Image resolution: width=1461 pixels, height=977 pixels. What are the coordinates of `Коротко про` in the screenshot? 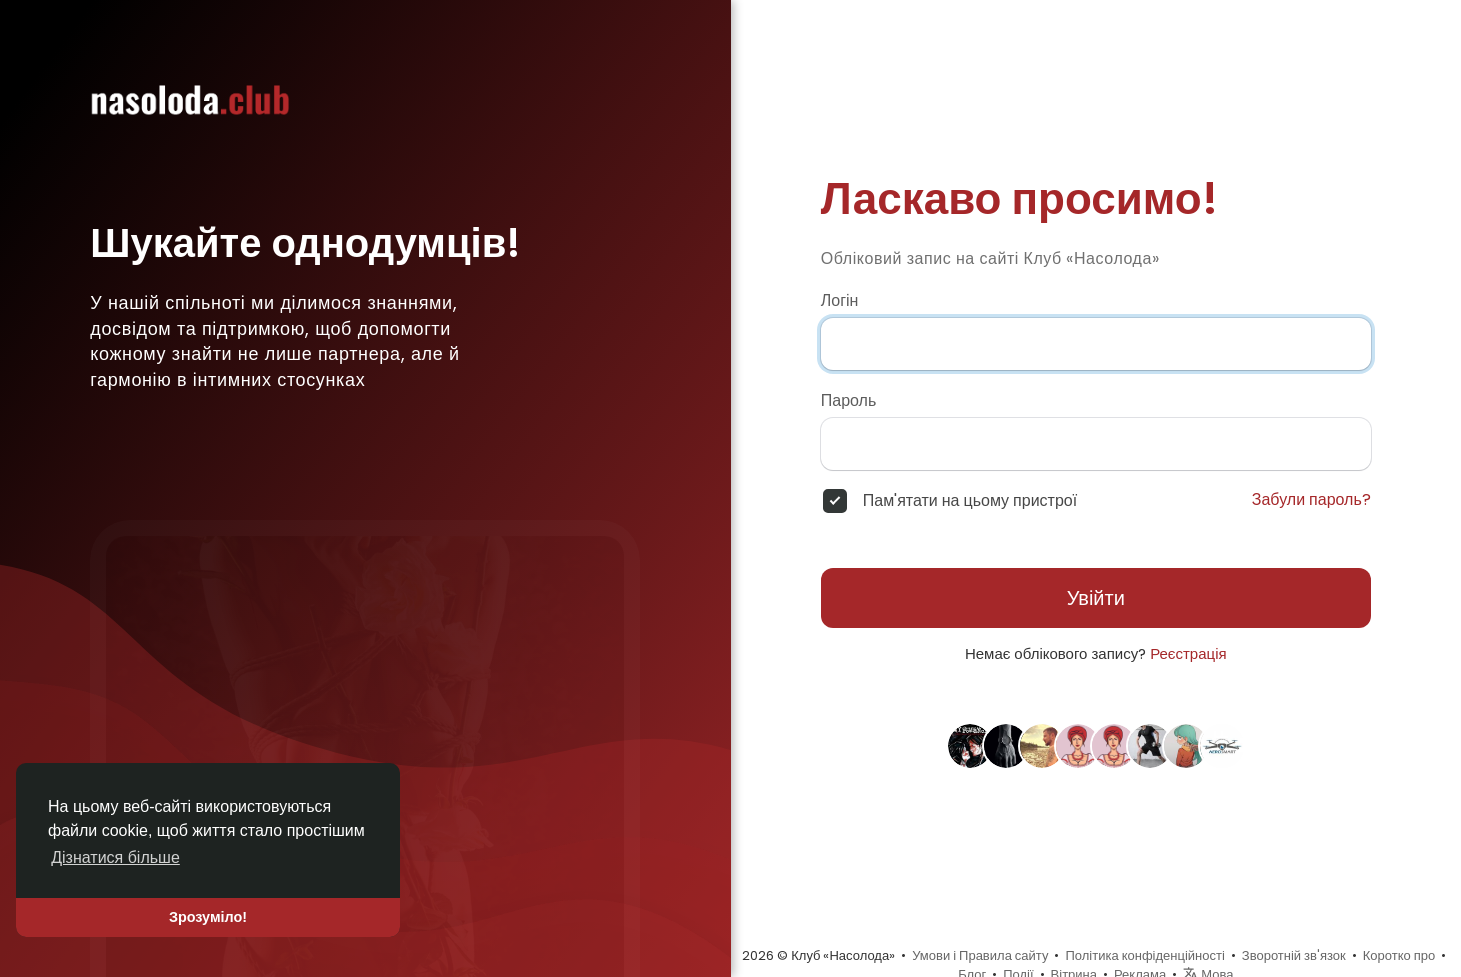 It's located at (1399, 955).